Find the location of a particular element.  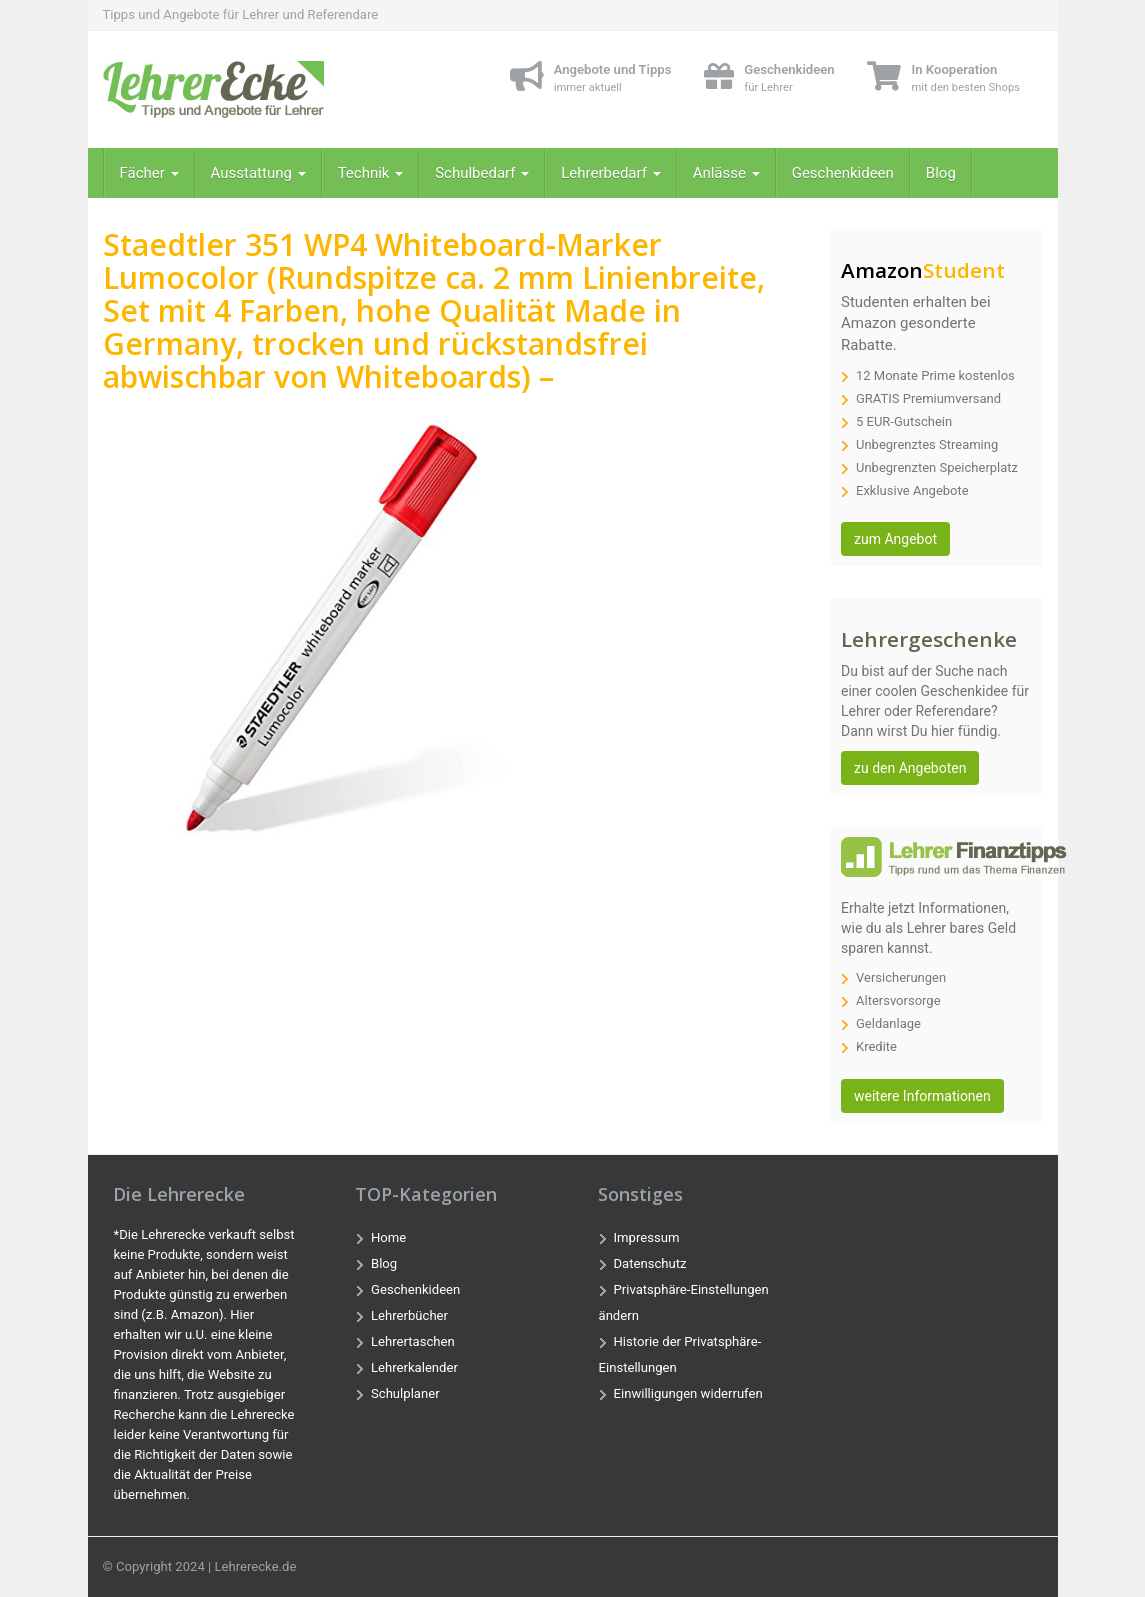

zu den Angeboten is located at coordinates (910, 768).